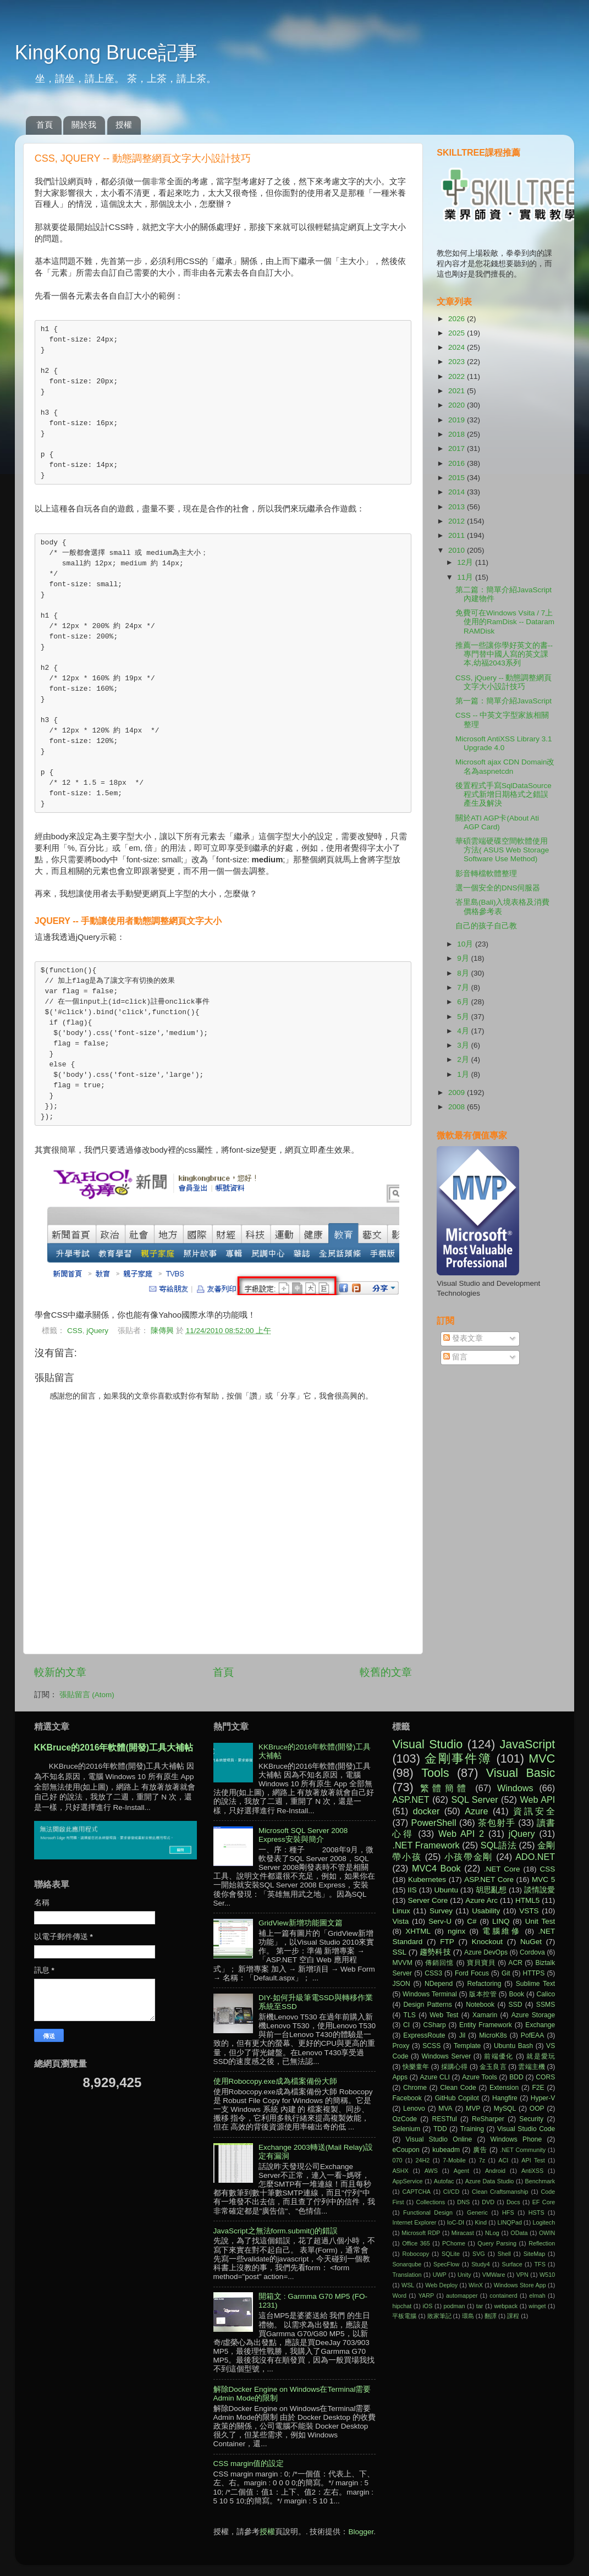 The width and height of the screenshot is (589, 2576). What do you see at coordinates (439, 1963) in the screenshot?
I see `傳銷回憶` at bounding box center [439, 1963].